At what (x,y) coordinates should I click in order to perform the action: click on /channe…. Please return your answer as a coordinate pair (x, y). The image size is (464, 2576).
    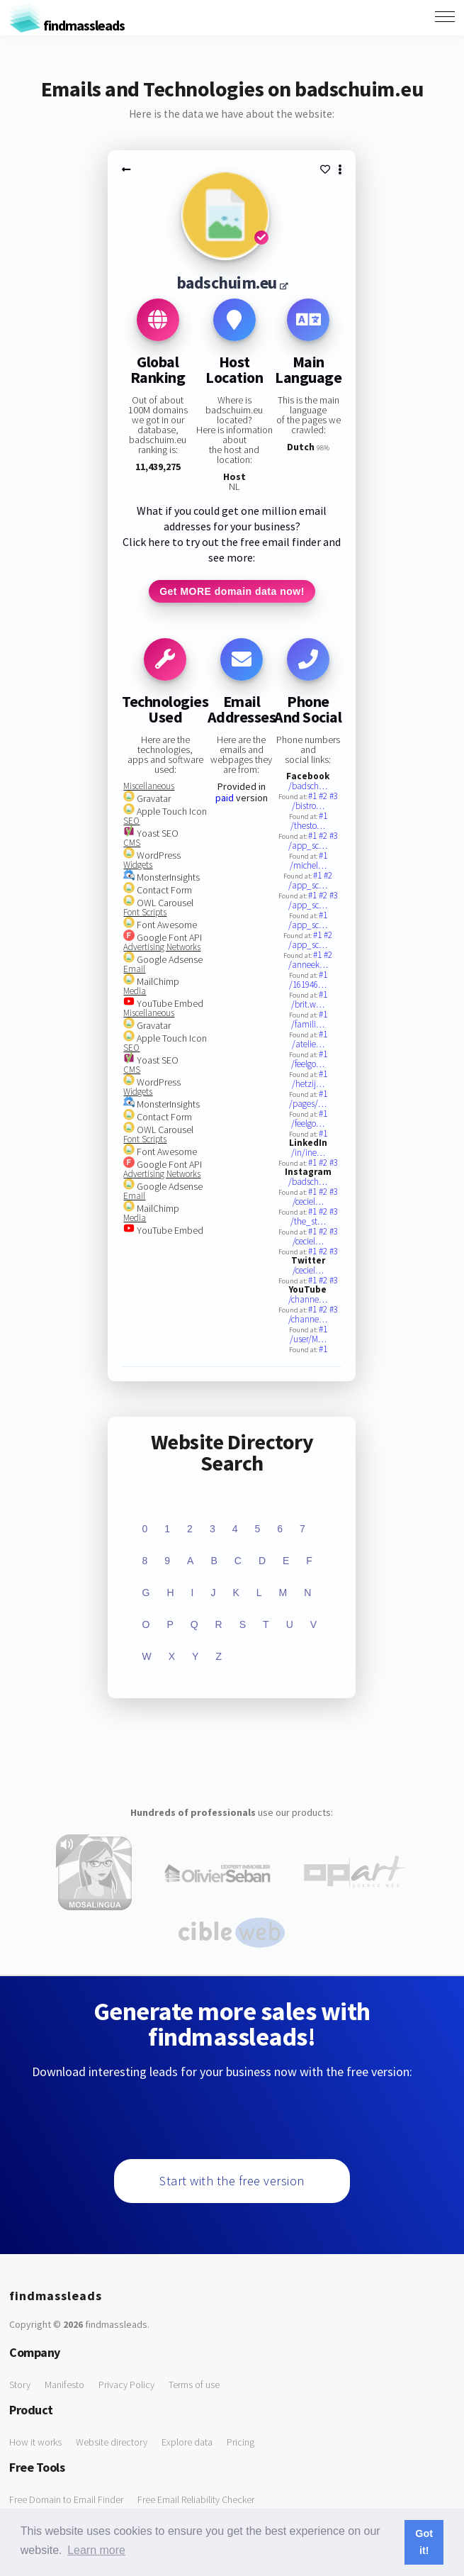
    Looking at the image, I should click on (307, 1299).